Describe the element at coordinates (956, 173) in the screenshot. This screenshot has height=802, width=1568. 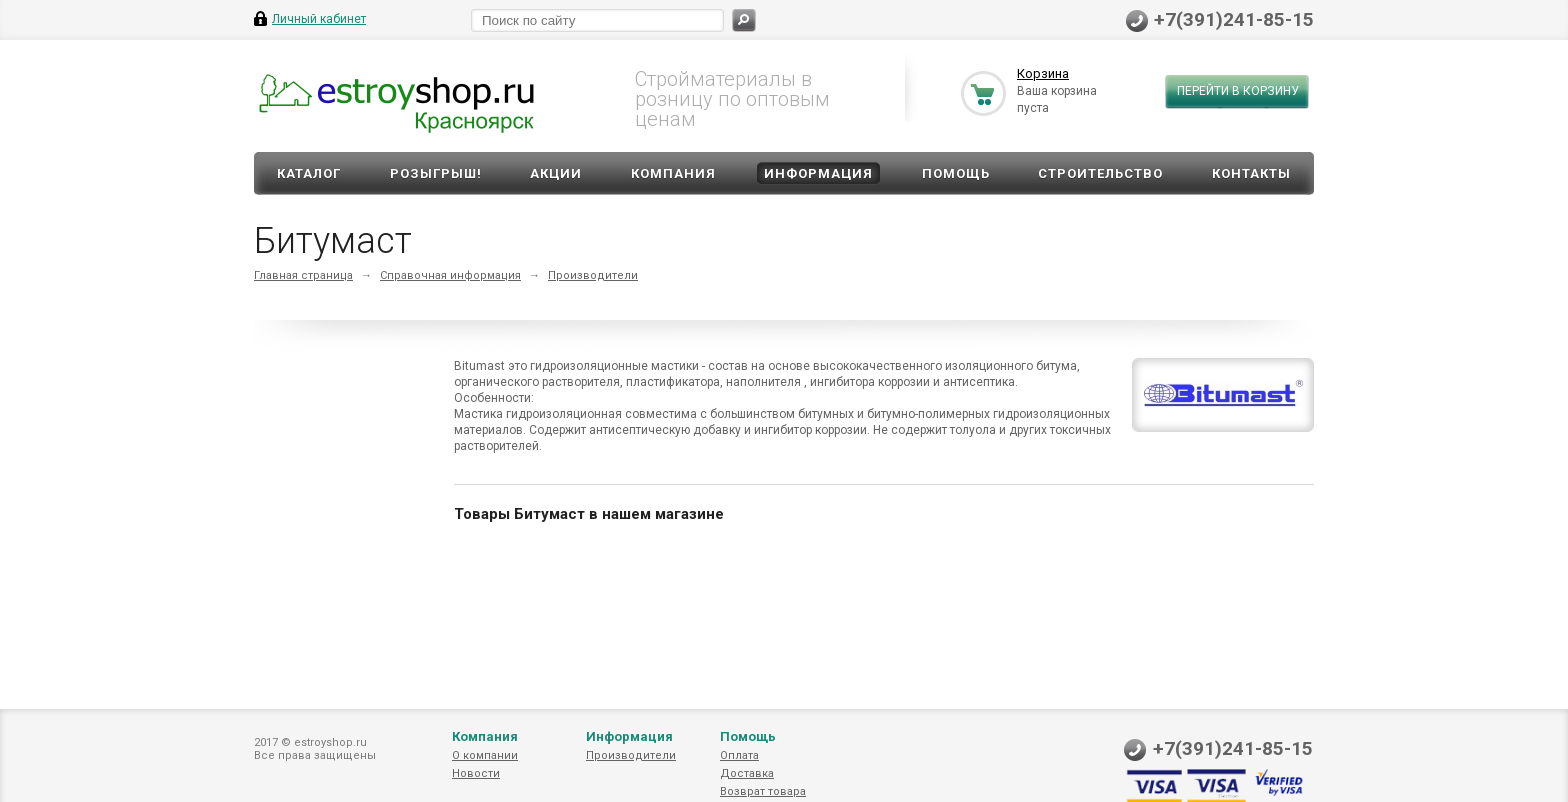
I see `Помощь` at that location.